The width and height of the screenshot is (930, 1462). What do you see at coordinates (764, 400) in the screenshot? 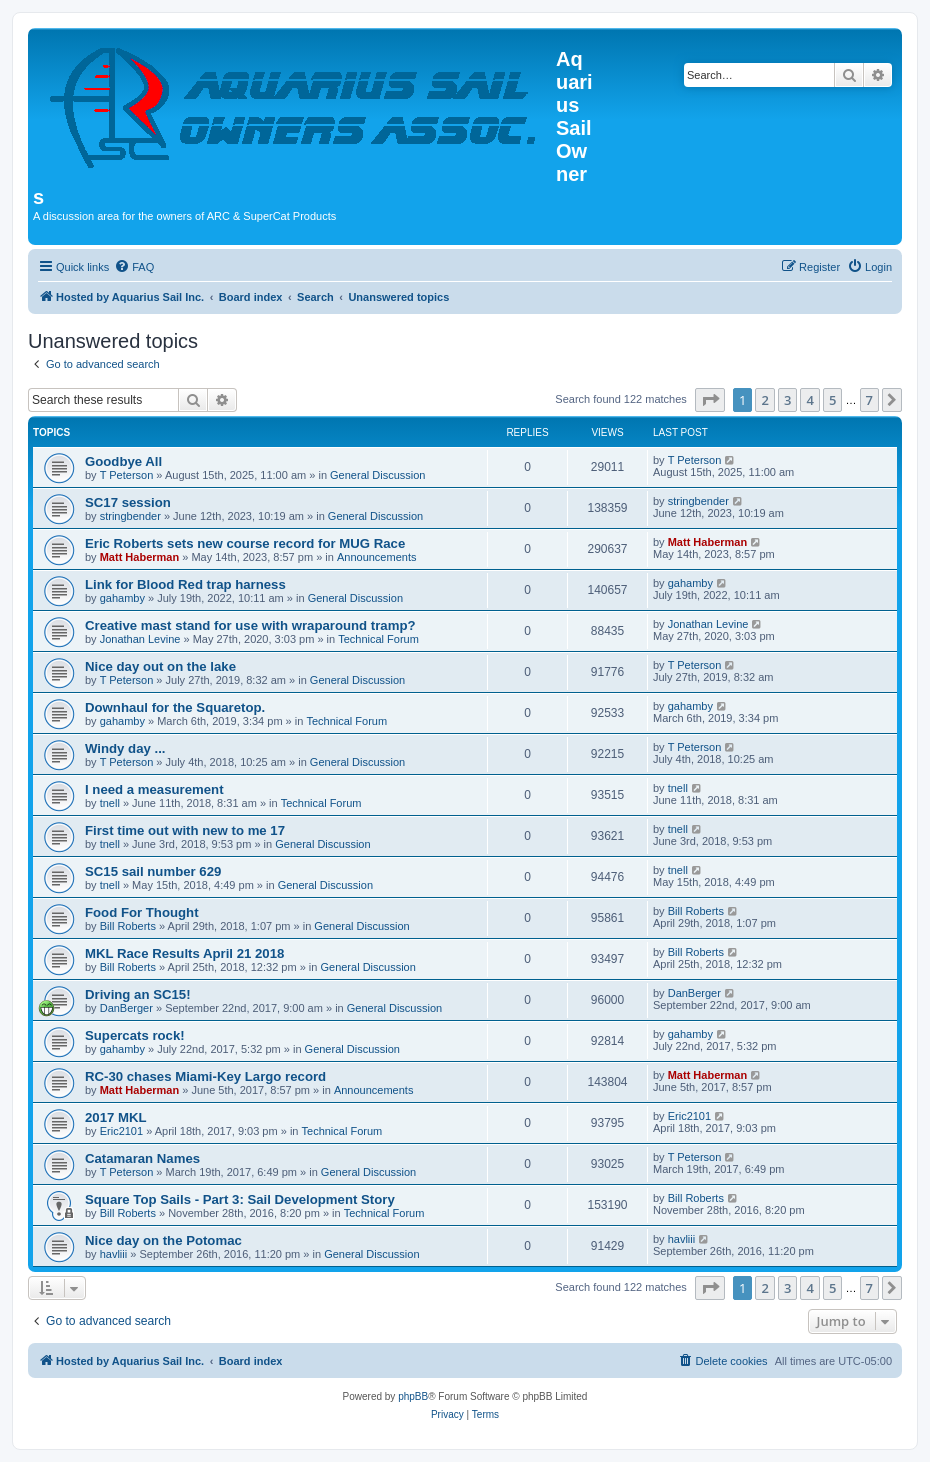
I see `2 [button]` at bounding box center [764, 400].